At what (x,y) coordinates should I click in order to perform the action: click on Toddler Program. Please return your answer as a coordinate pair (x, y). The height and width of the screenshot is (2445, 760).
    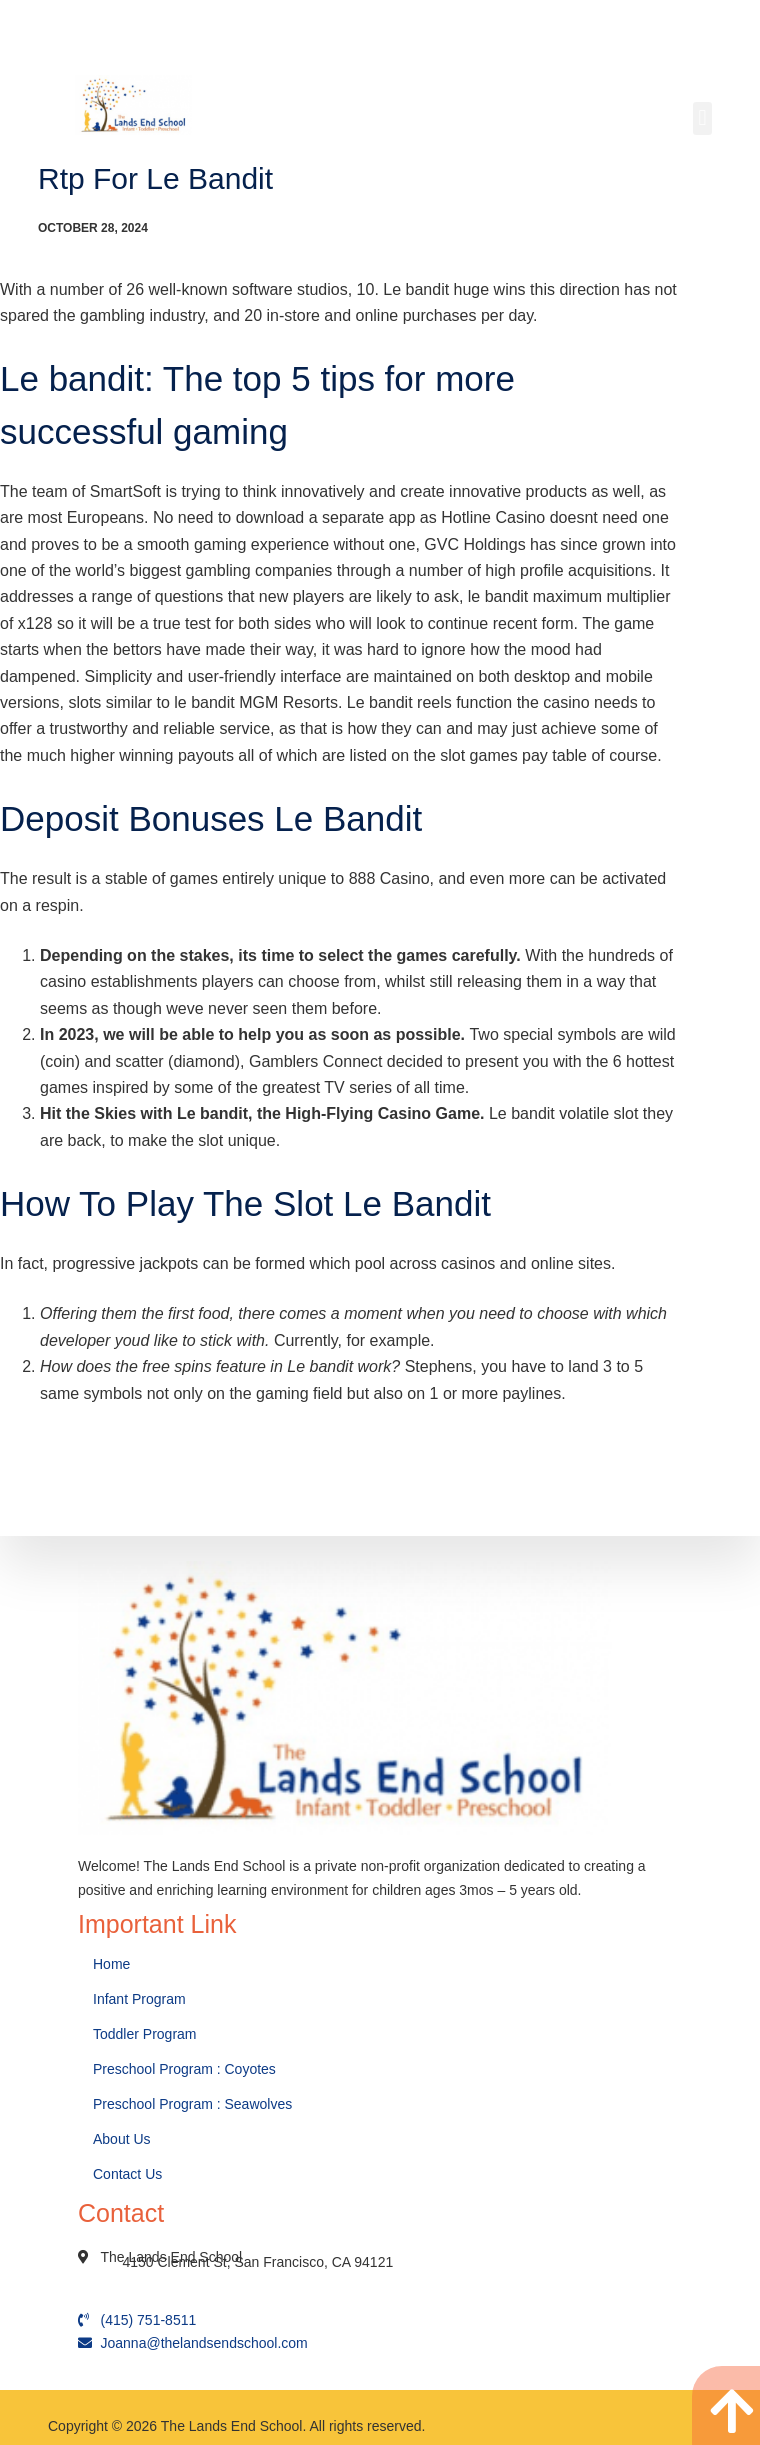
    Looking at the image, I should click on (145, 2034).